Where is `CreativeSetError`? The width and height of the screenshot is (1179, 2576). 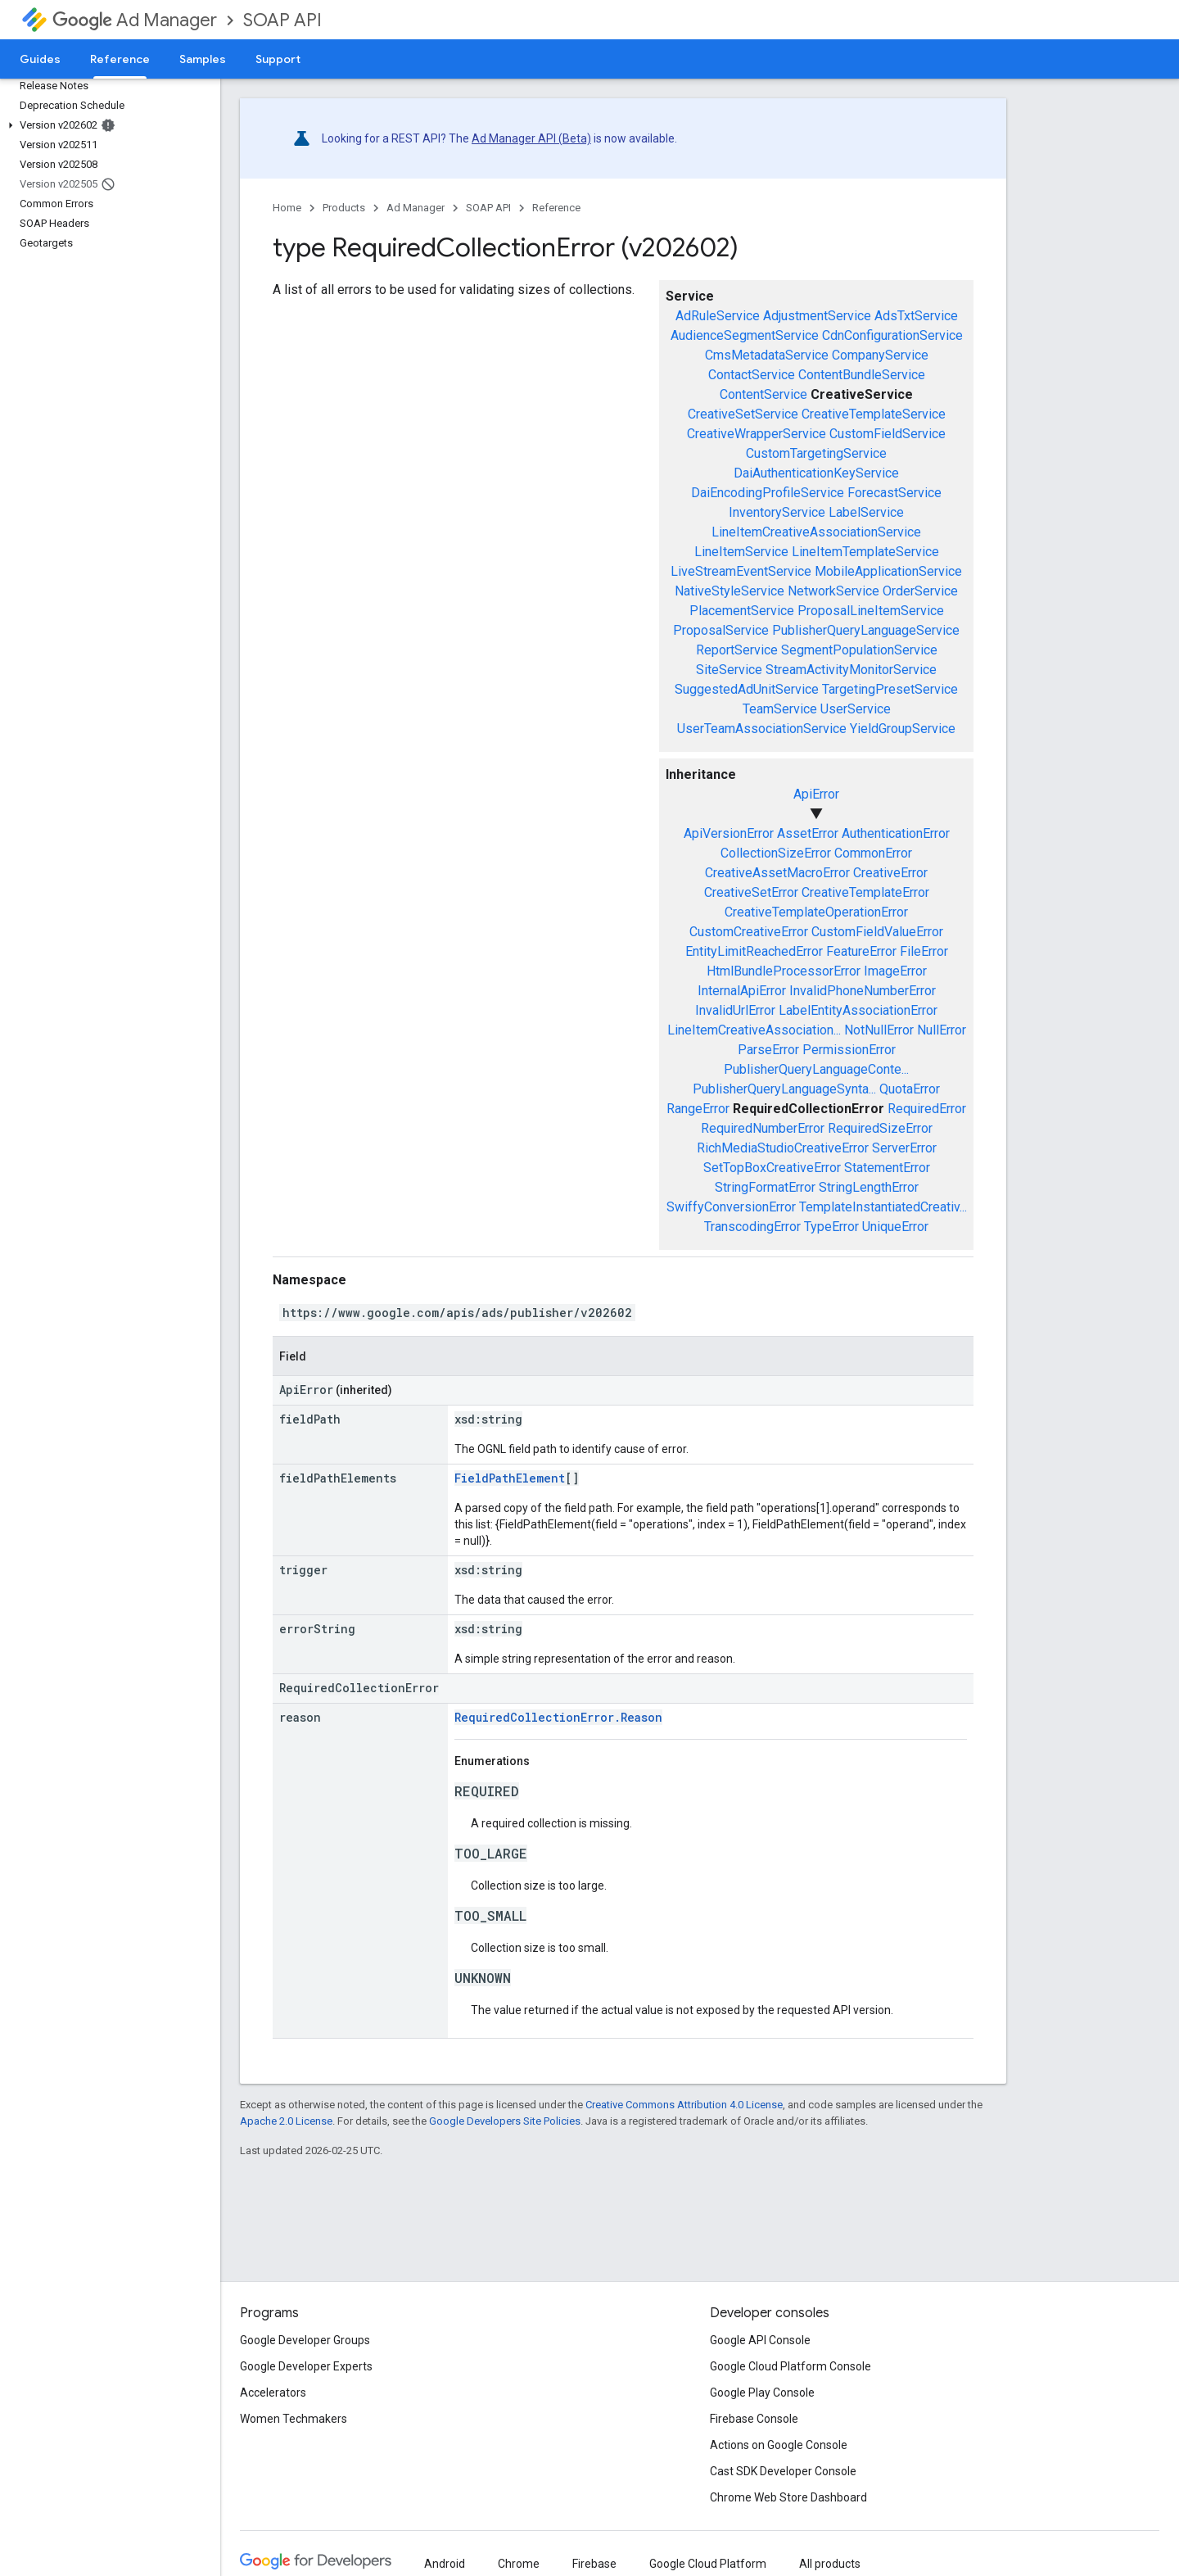
CreativeSetError is located at coordinates (751, 892).